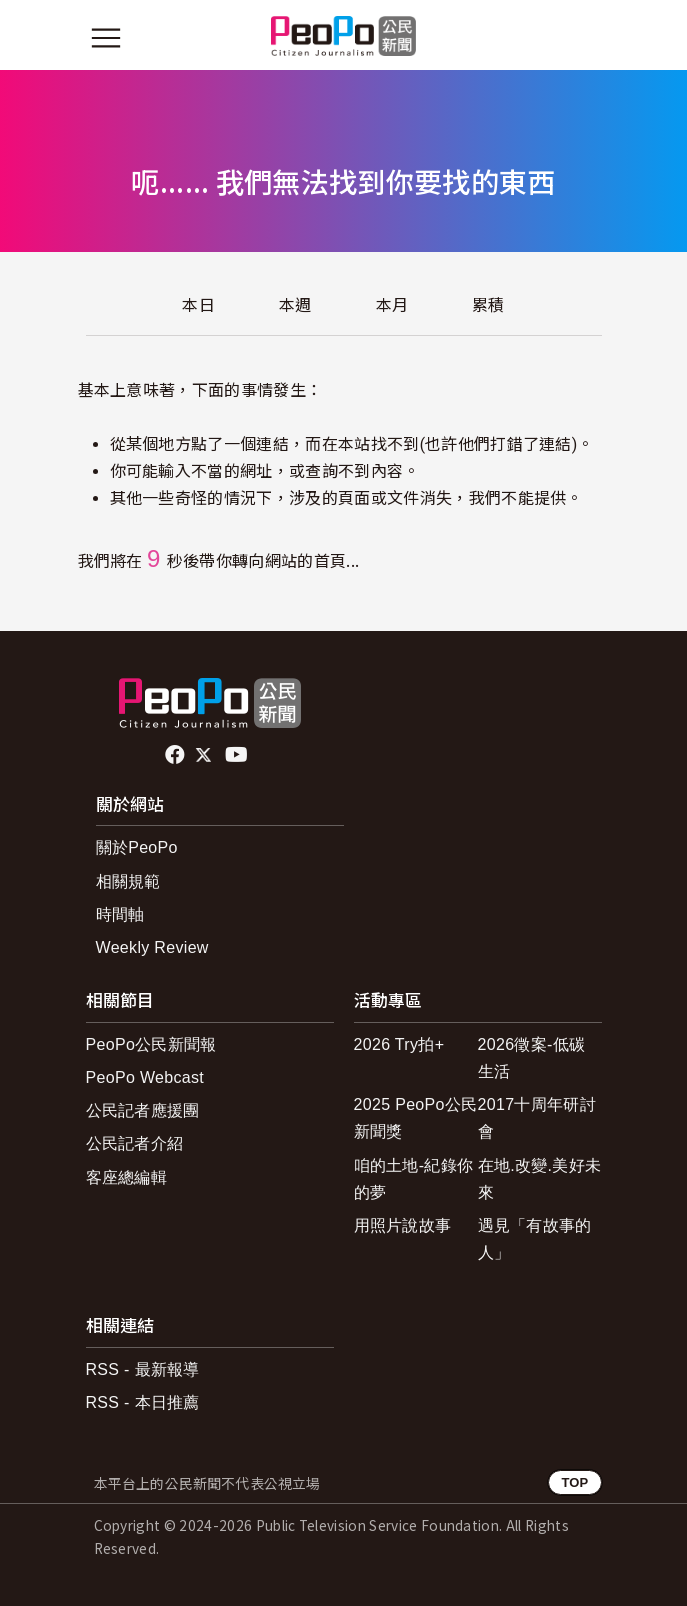  Describe the element at coordinates (198, 305) in the screenshot. I see `本日` at that location.